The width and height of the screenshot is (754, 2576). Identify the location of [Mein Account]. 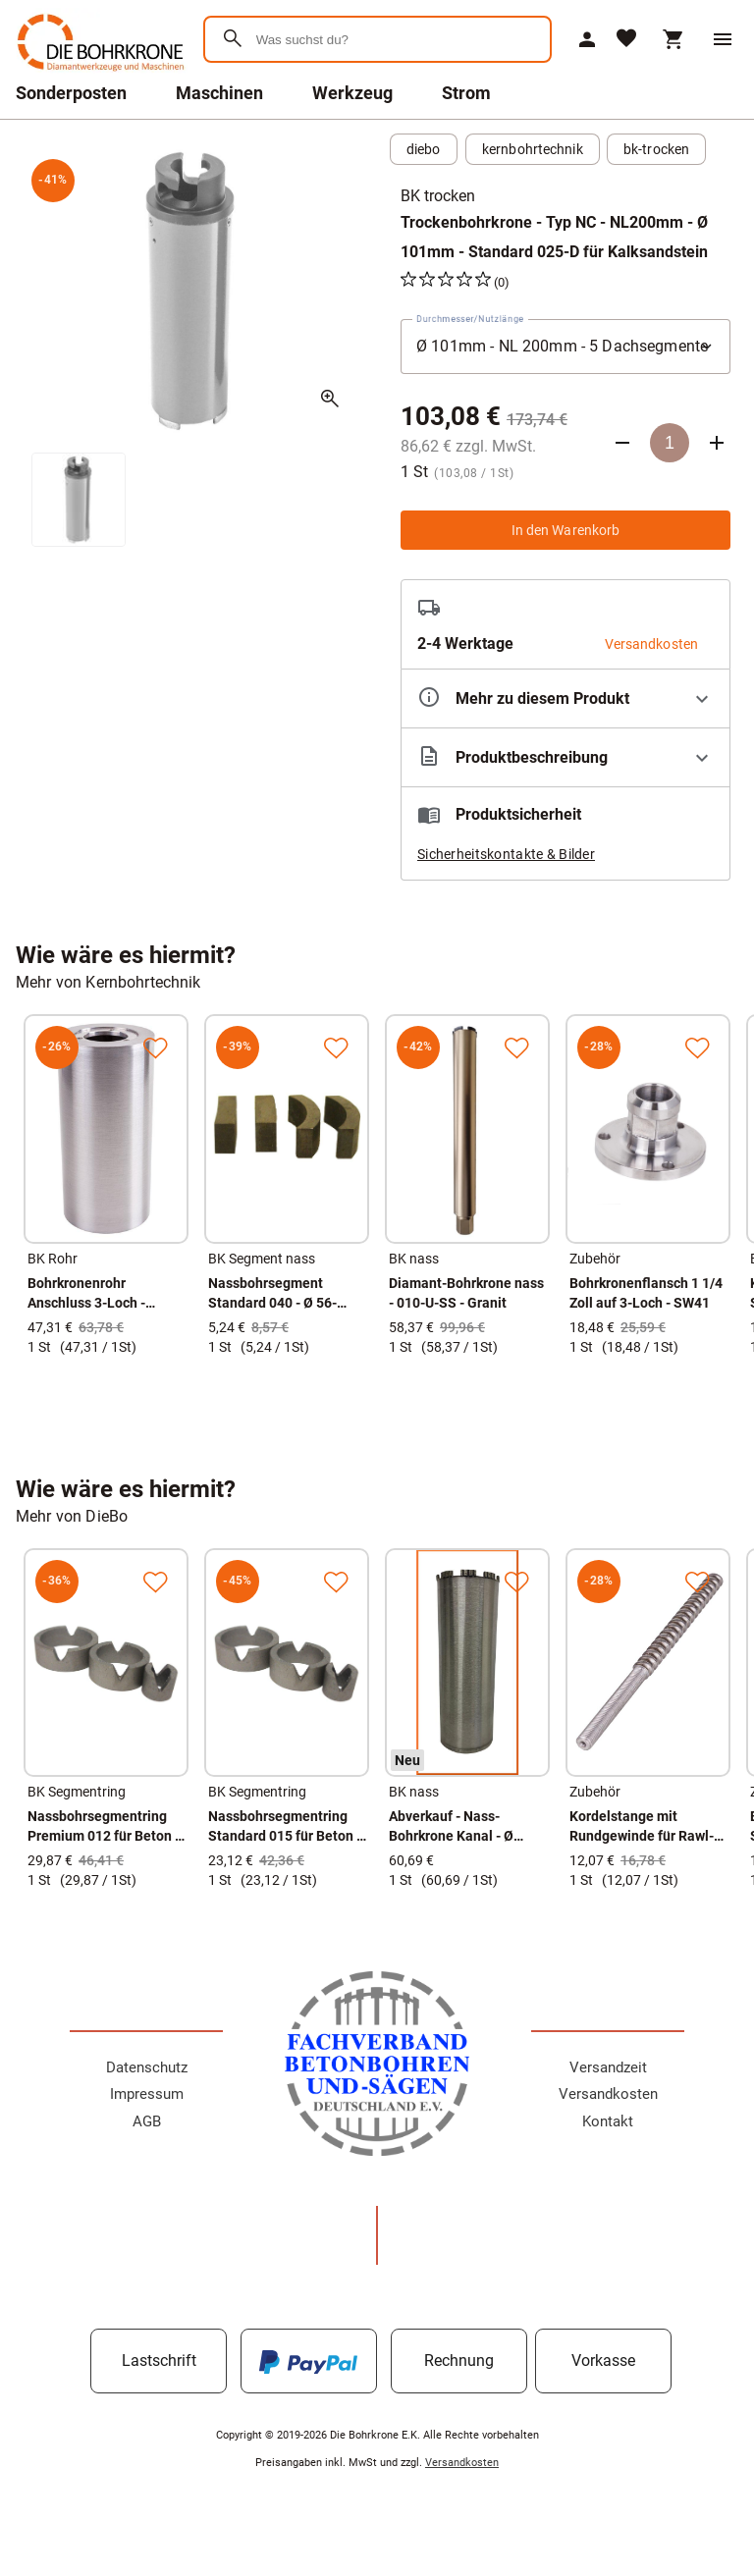
(587, 39).